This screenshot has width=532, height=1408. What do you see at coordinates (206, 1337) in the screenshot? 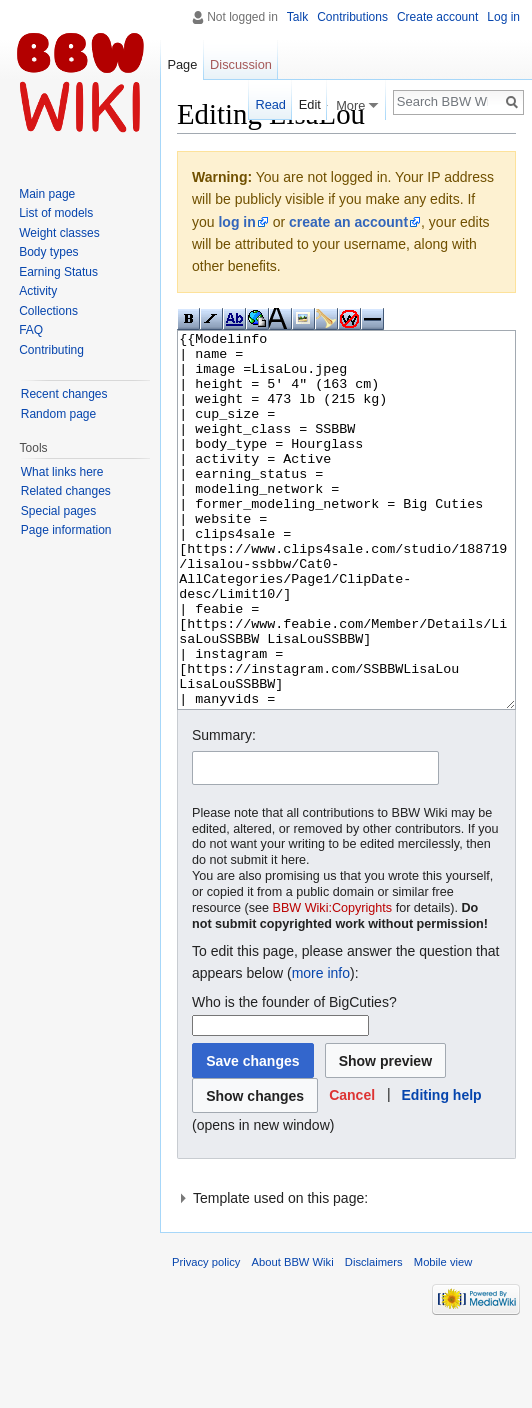
I see `Privacy policy` at bounding box center [206, 1337].